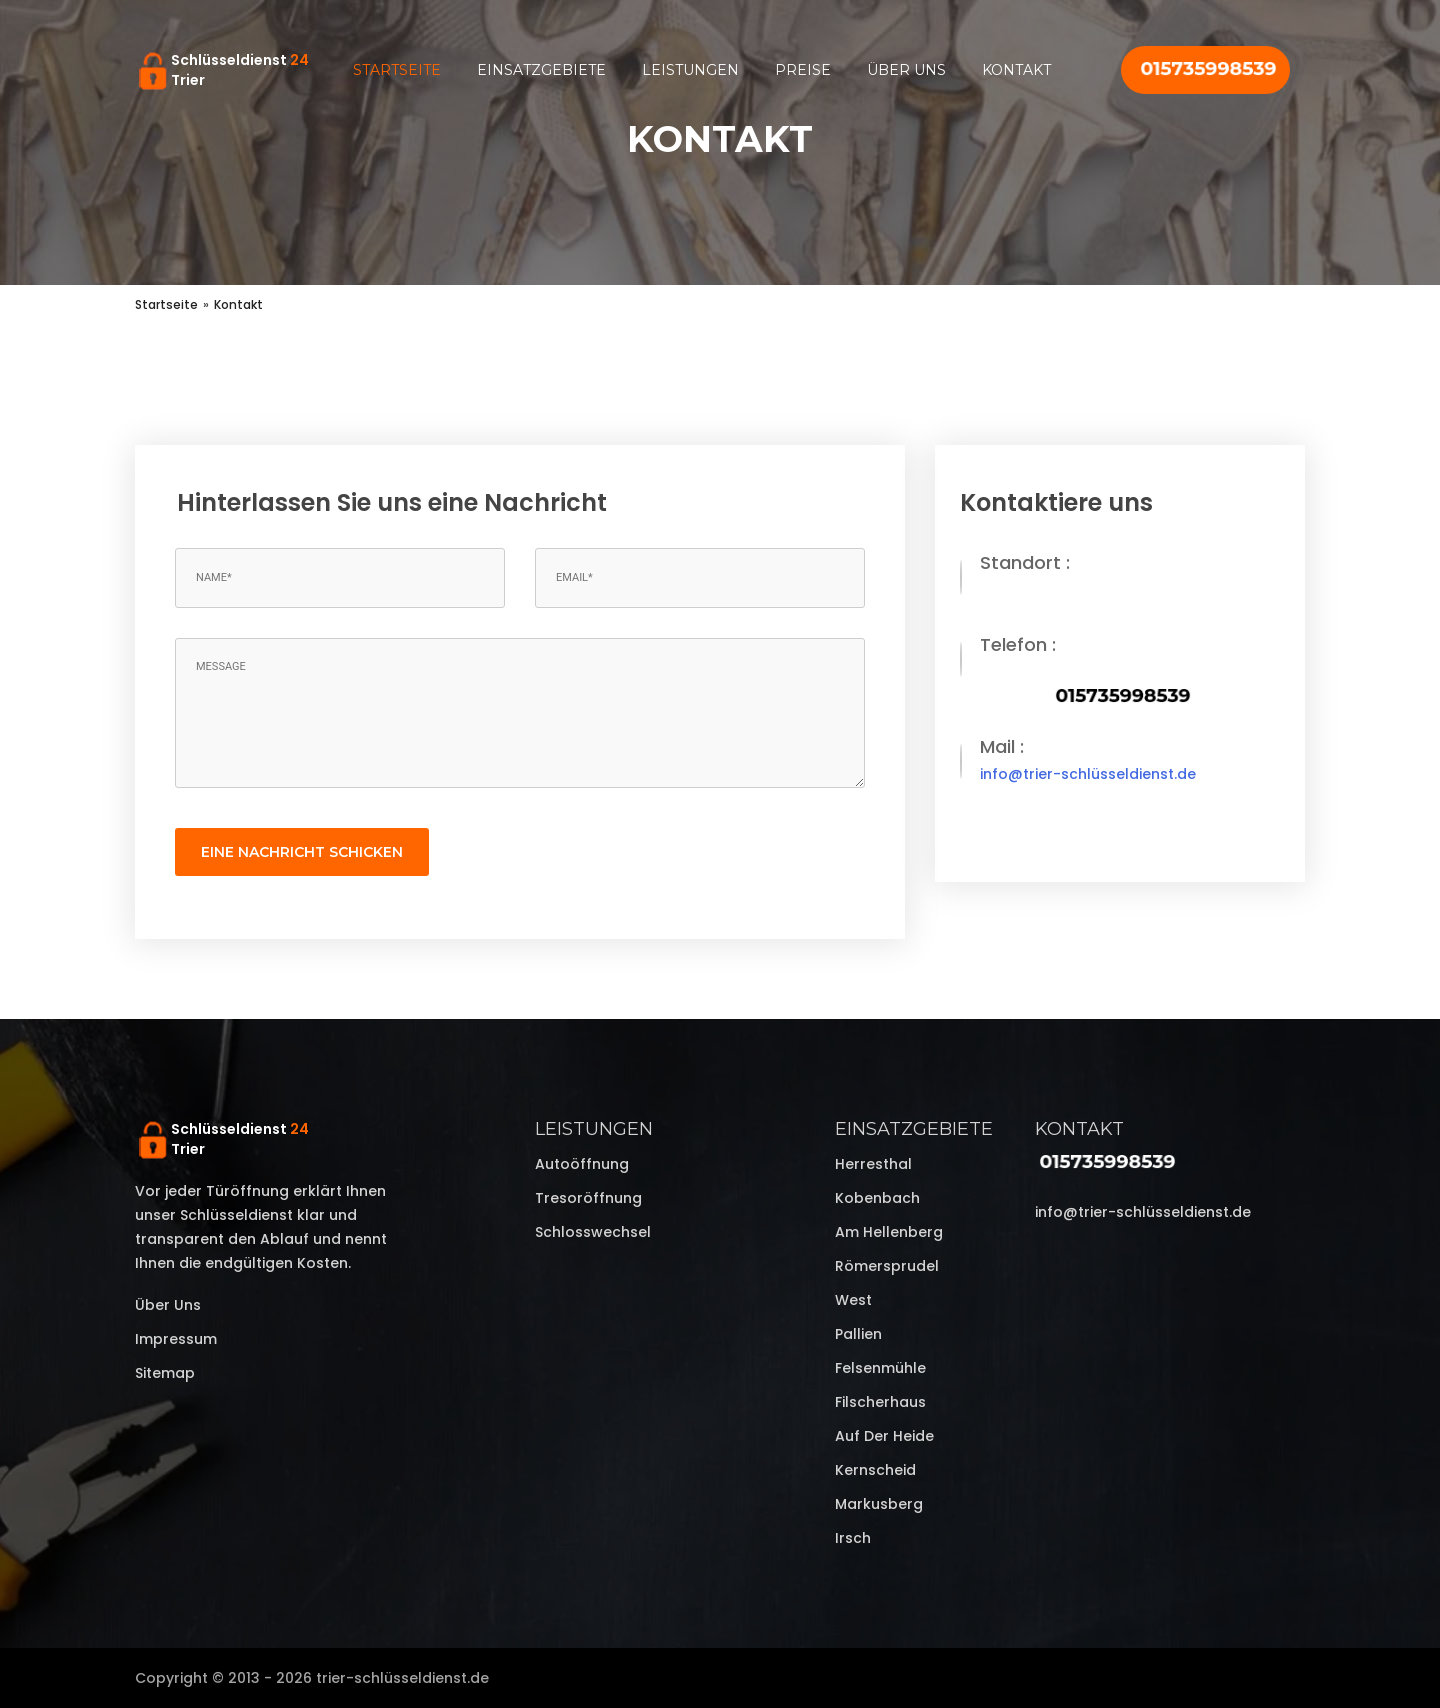 This screenshot has height=1708, width=1440. I want to click on Einsatzgebiete, so click(541, 70).